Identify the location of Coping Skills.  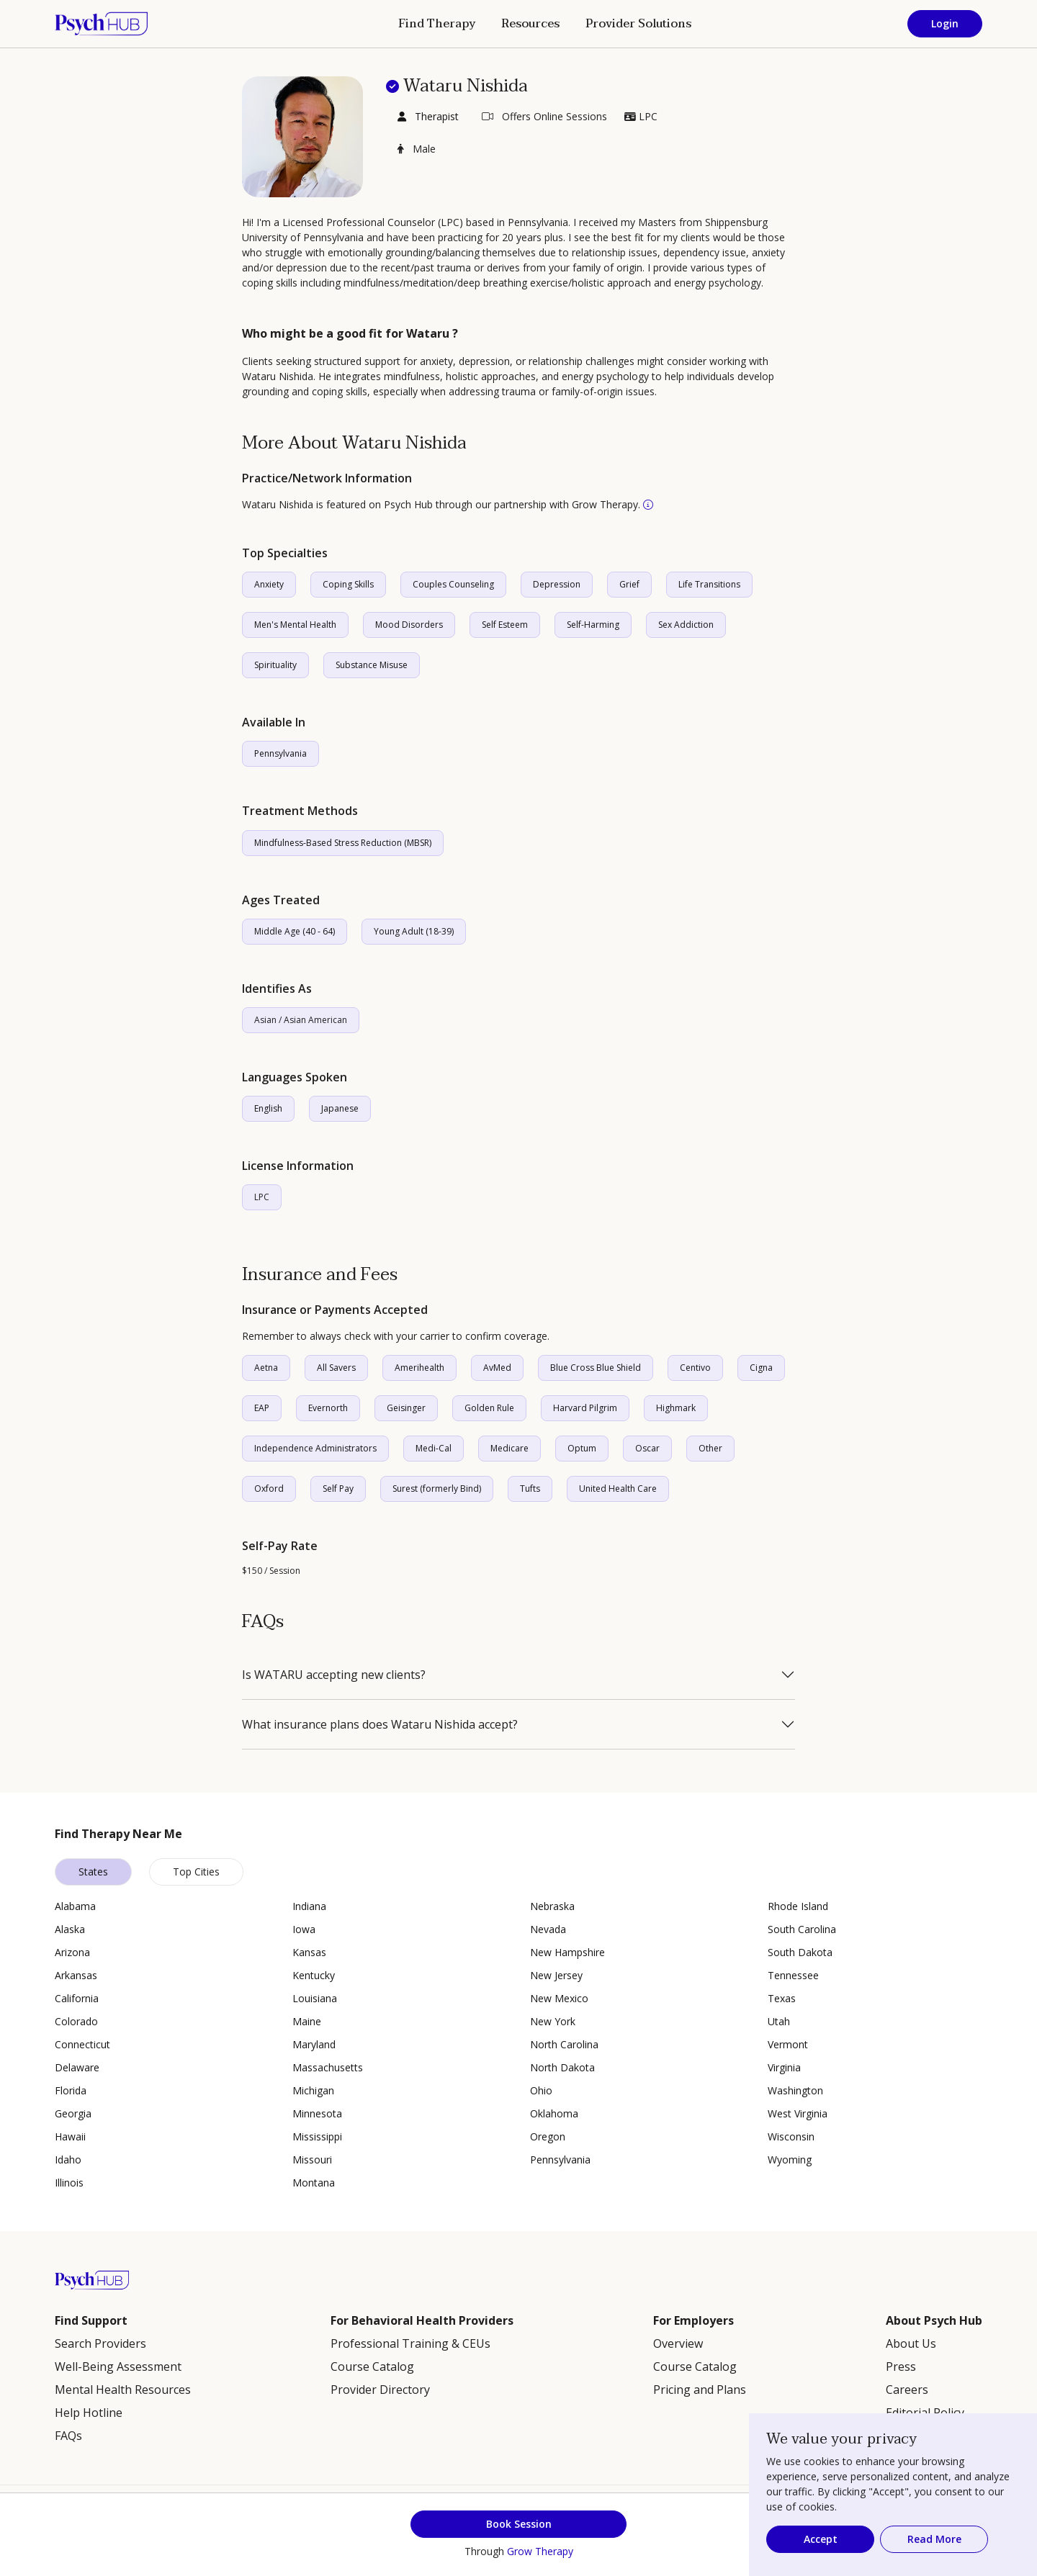
(348, 584).